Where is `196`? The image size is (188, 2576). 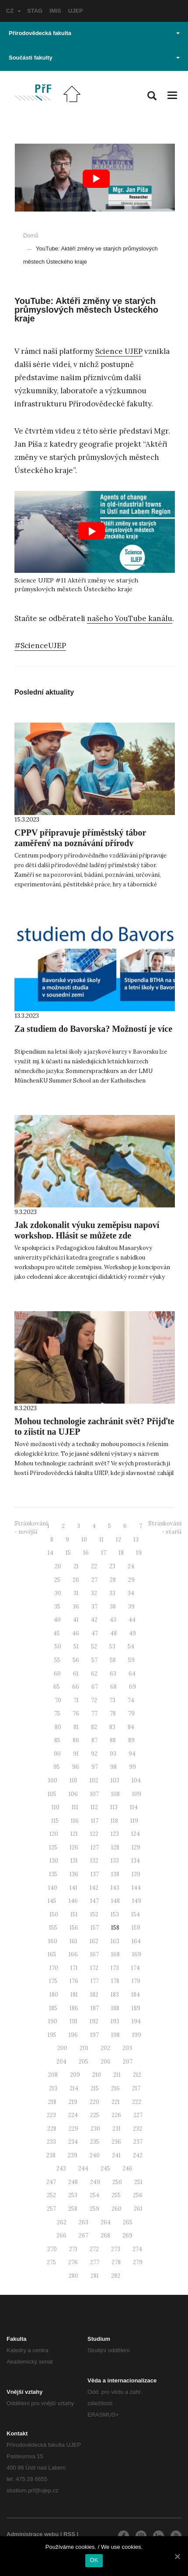 196 is located at coordinates (73, 2035).